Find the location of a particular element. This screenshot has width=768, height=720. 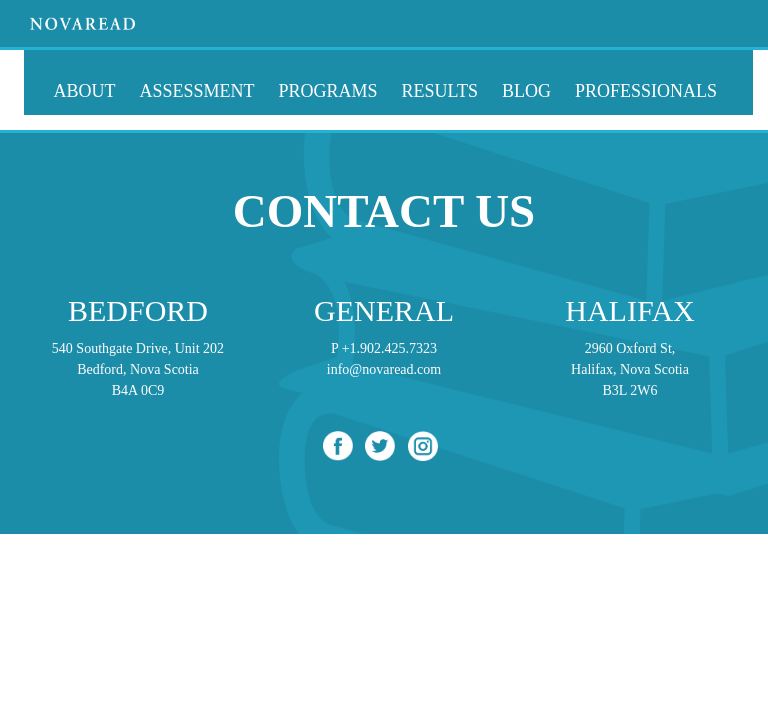

Professionals is located at coordinates (646, 91).